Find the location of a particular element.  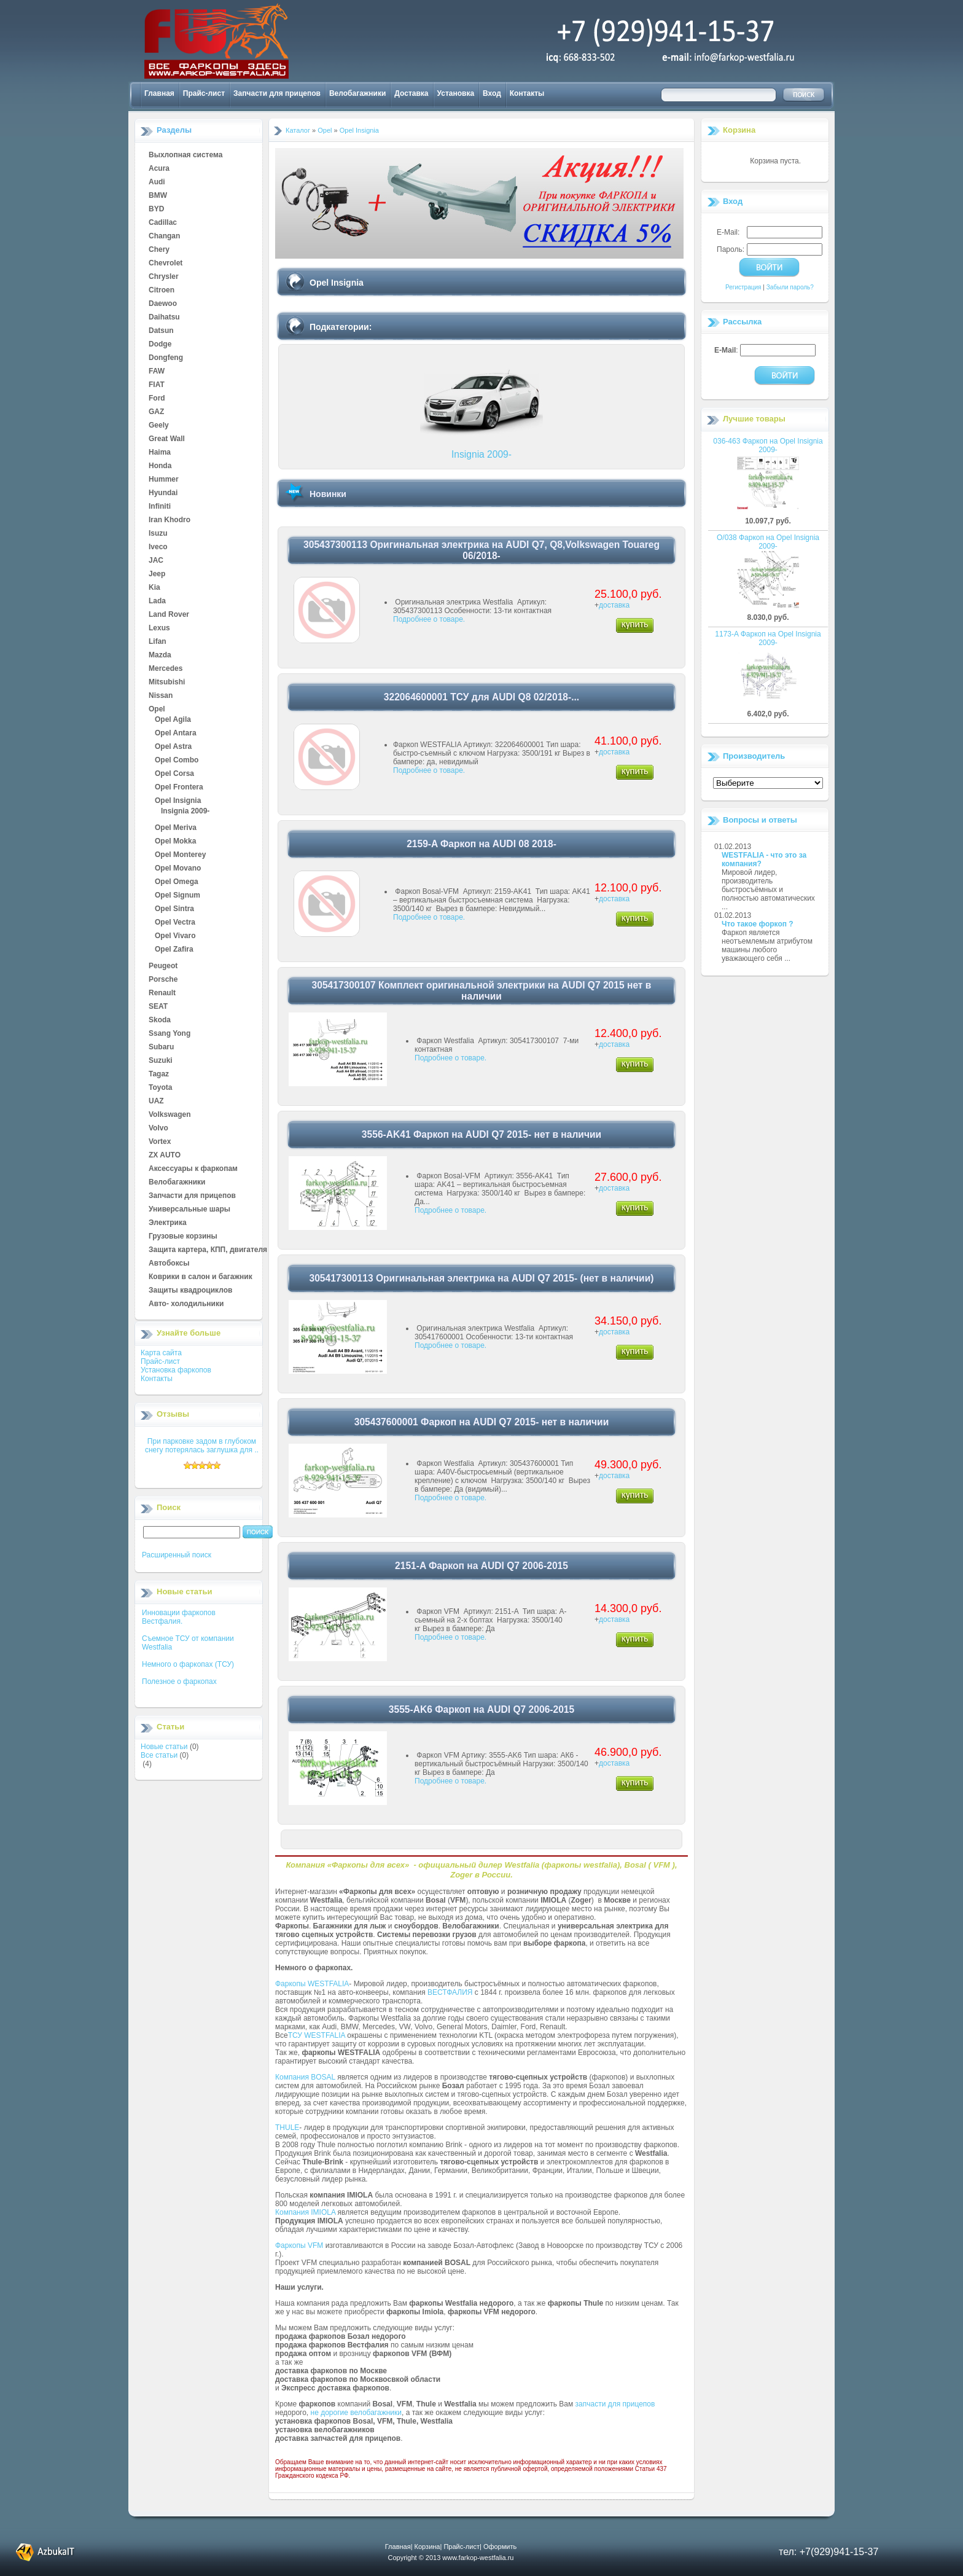

Компания BOSAL is located at coordinates (305, 2077).